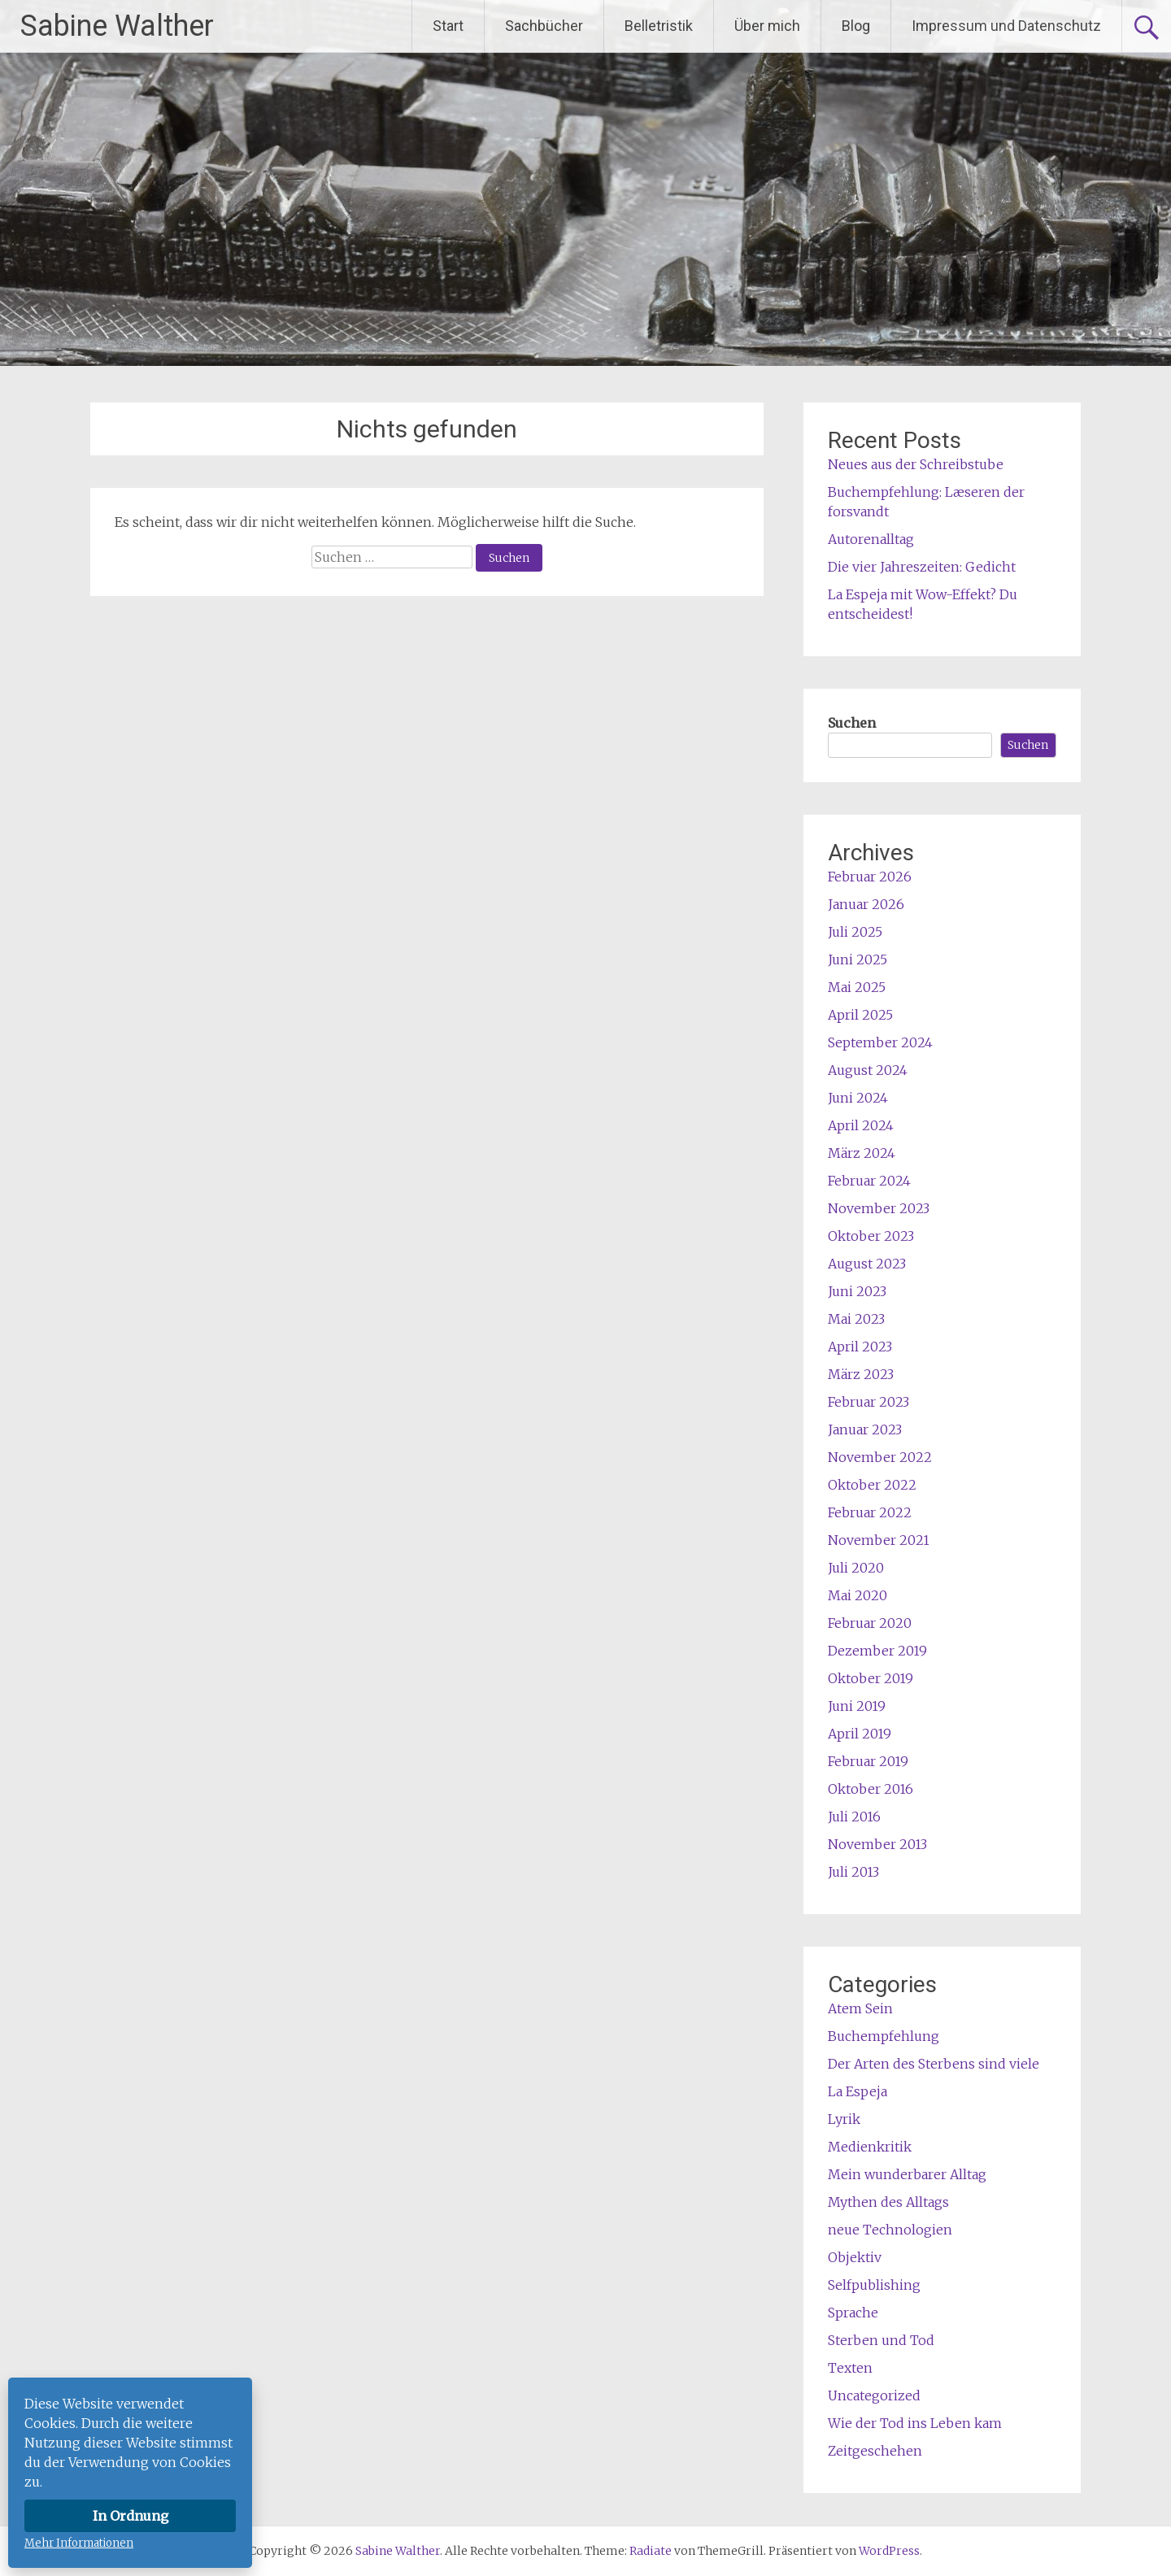 Image resolution: width=1171 pixels, height=2576 pixels. I want to click on In Ordnung, so click(130, 2516).